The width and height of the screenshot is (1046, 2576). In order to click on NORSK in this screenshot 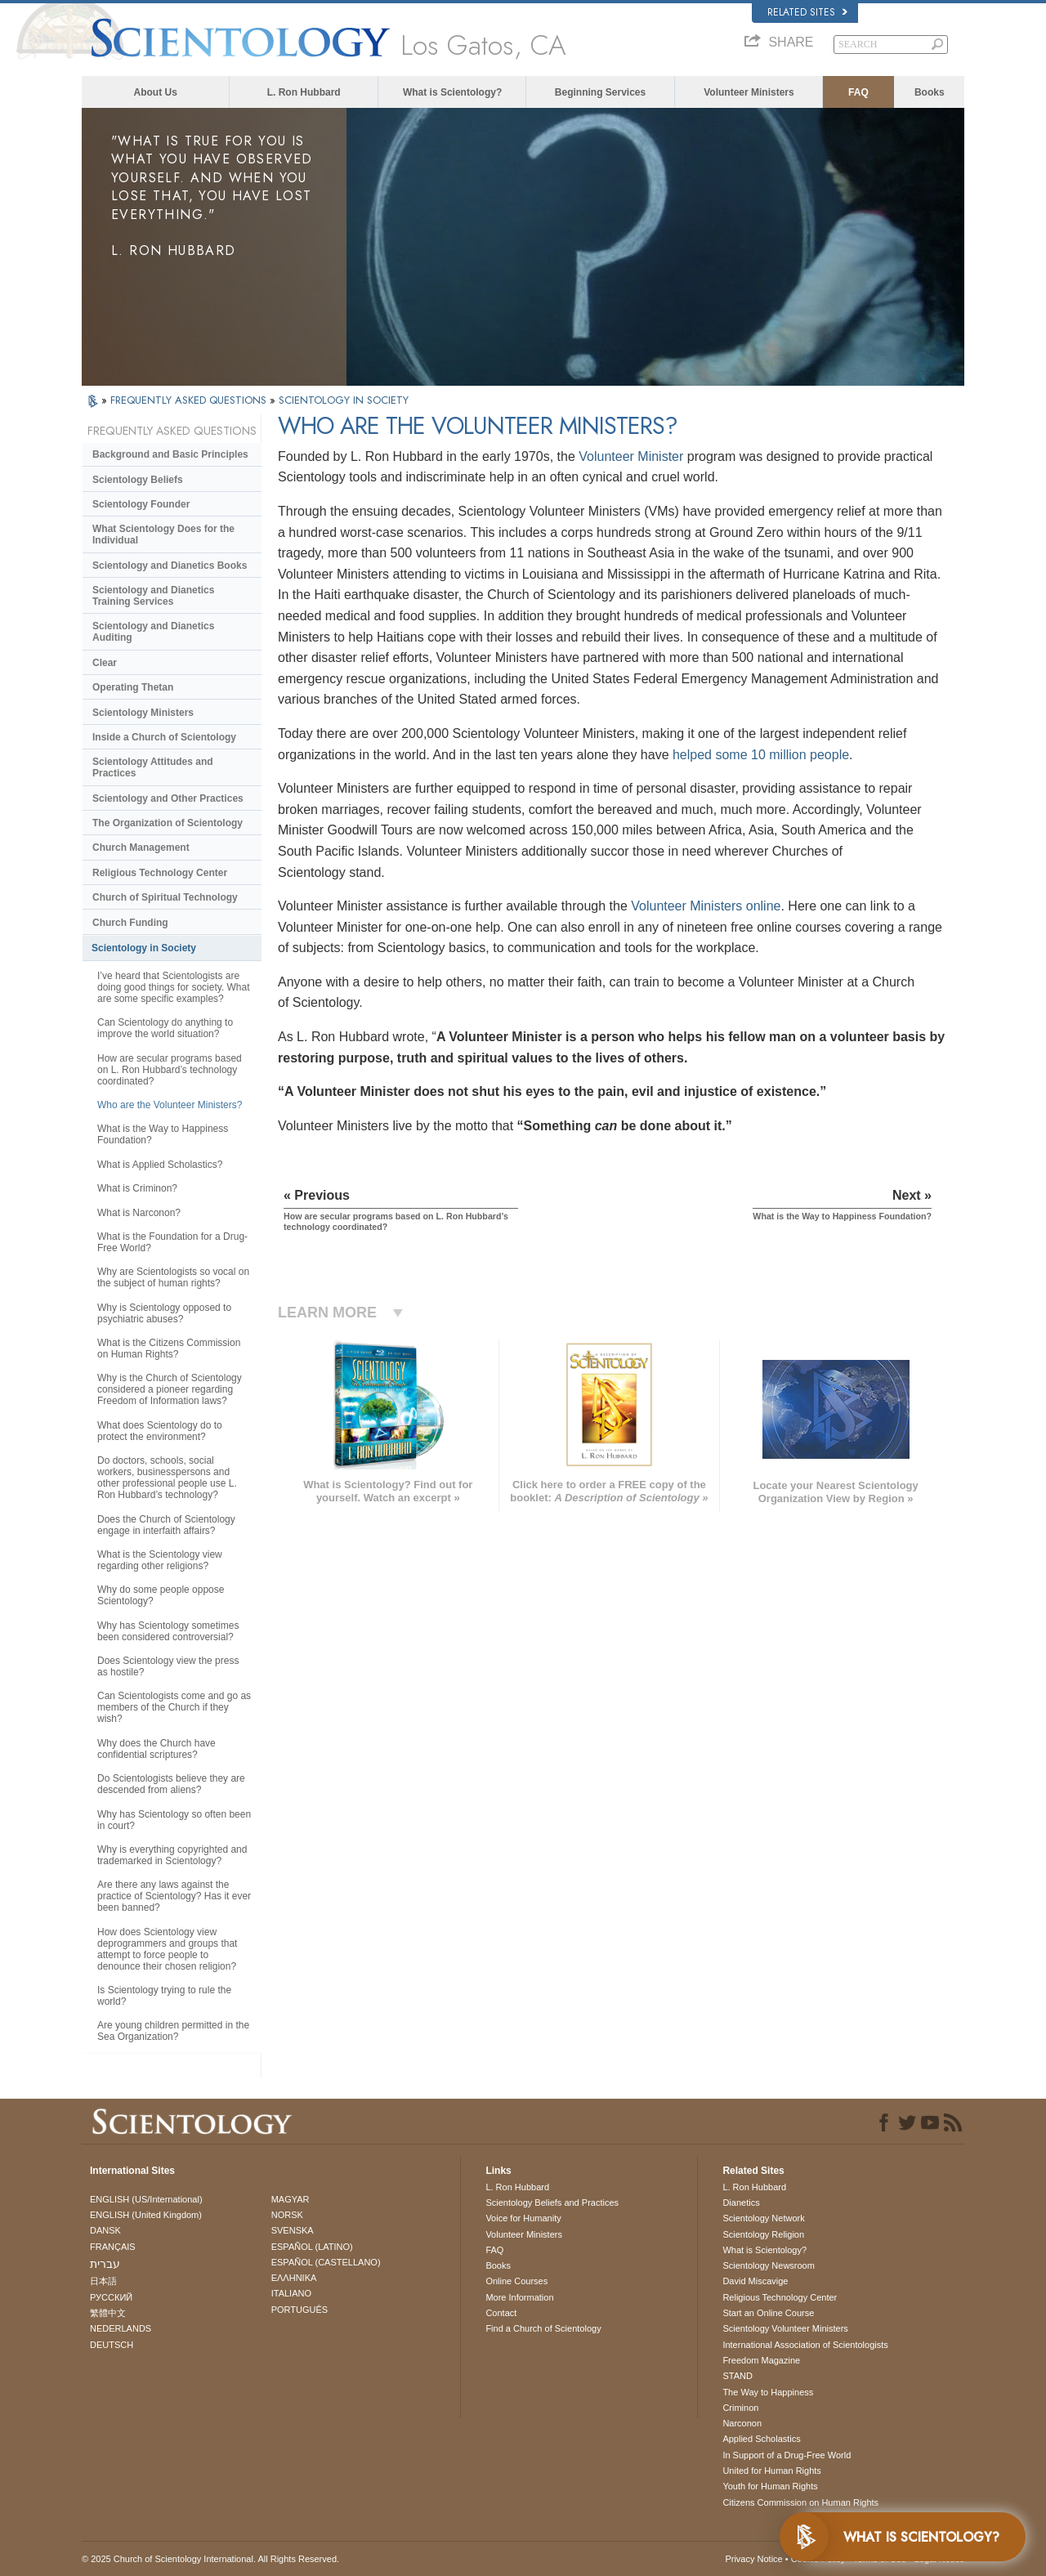, I will do `click(287, 2215)`.